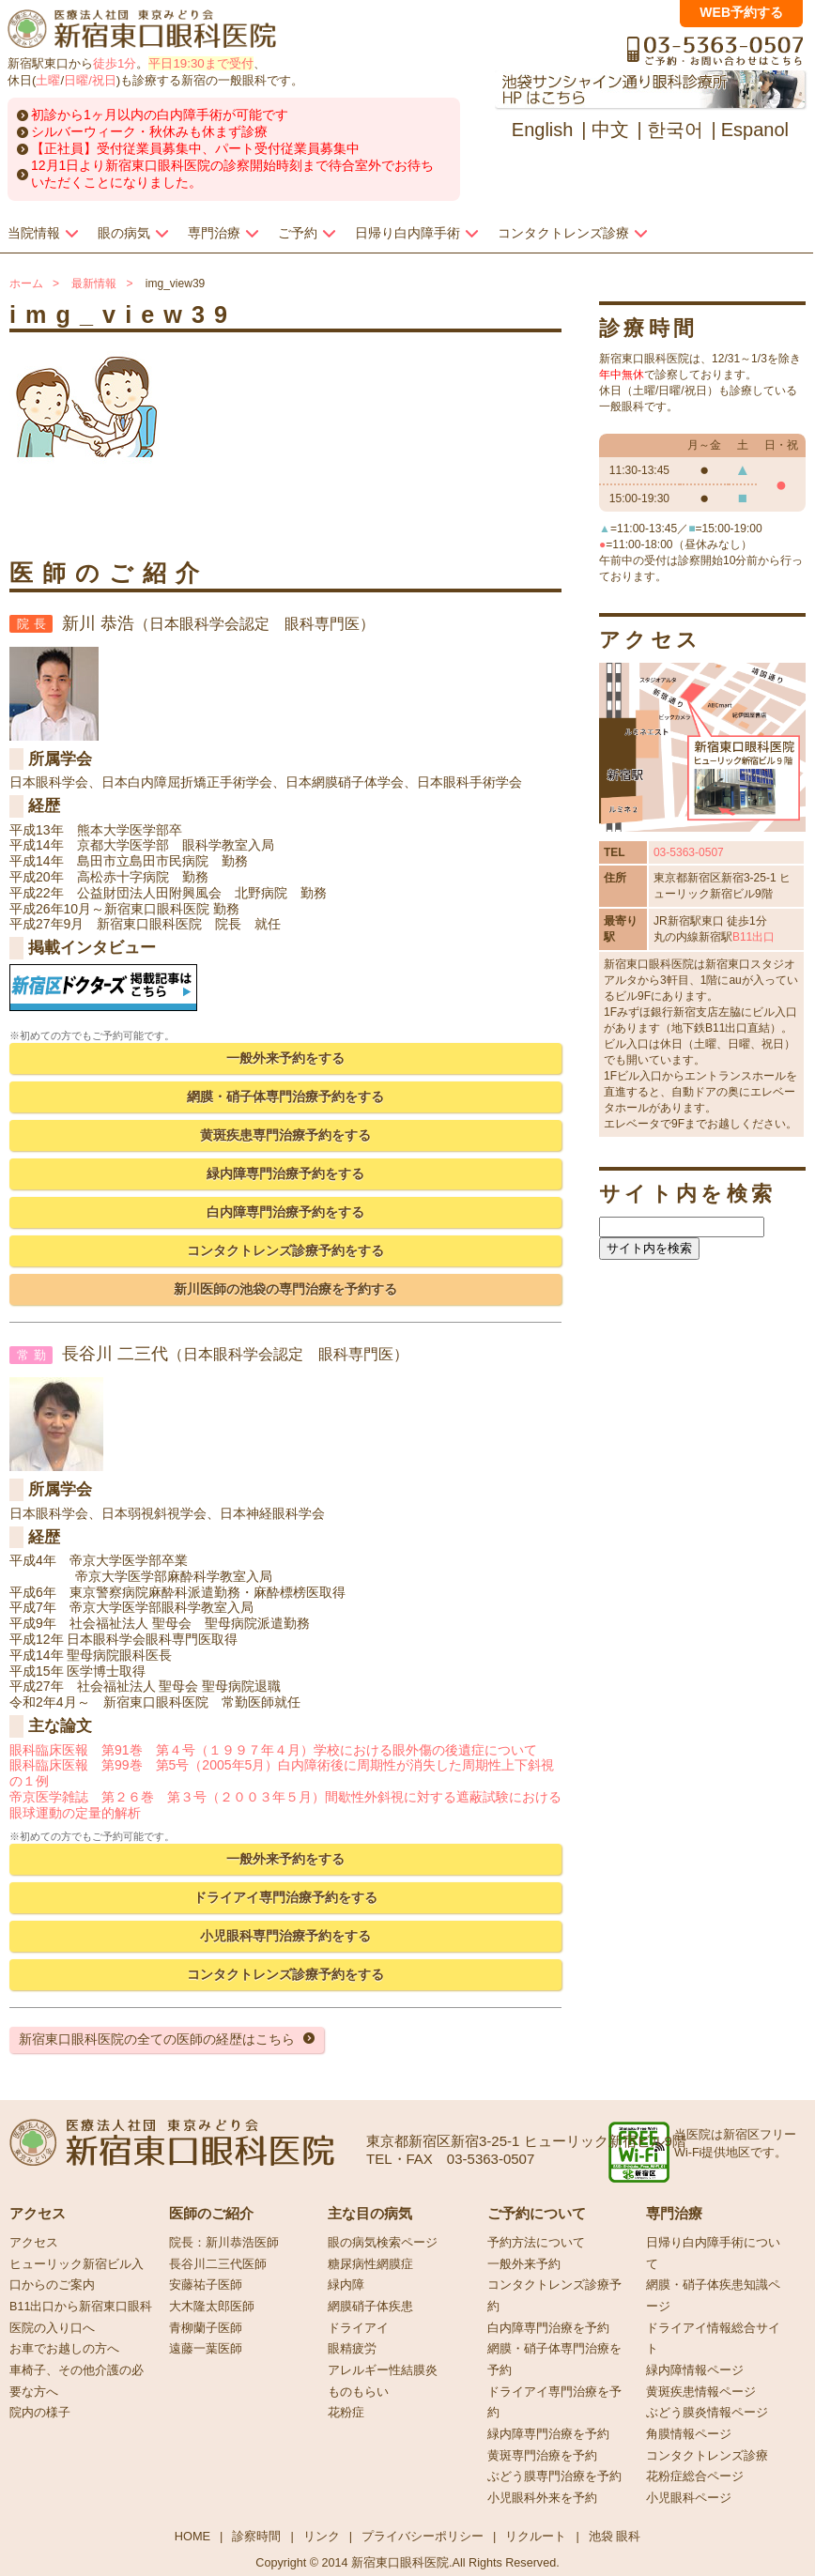  Describe the element at coordinates (688, 2498) in the screenshot. I see `小児眼科ページ` at that location.